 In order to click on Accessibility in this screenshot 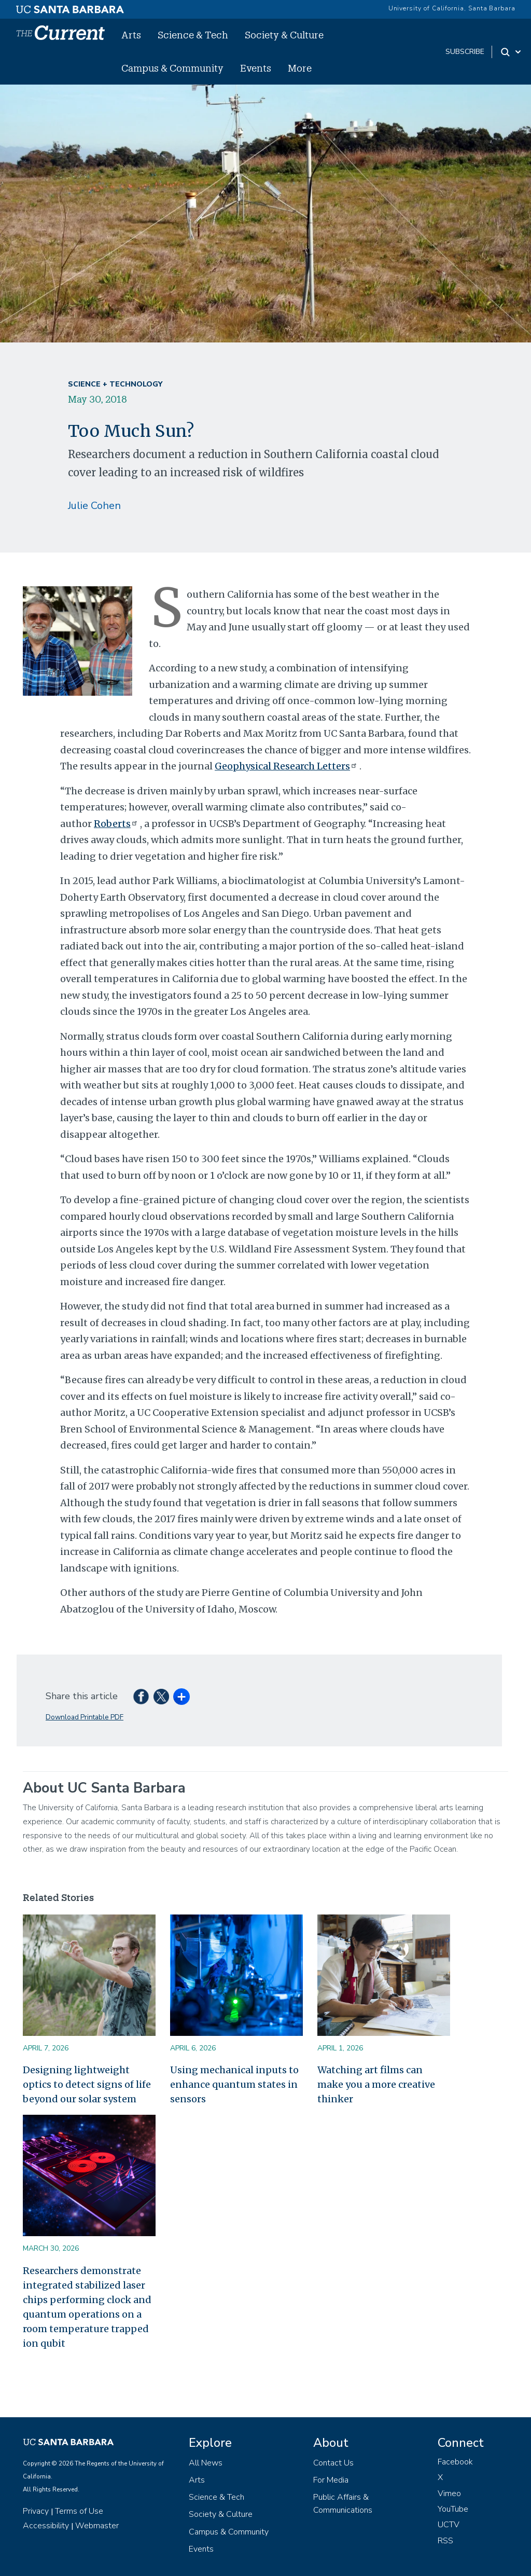, I will do `click(46, 2525)`.